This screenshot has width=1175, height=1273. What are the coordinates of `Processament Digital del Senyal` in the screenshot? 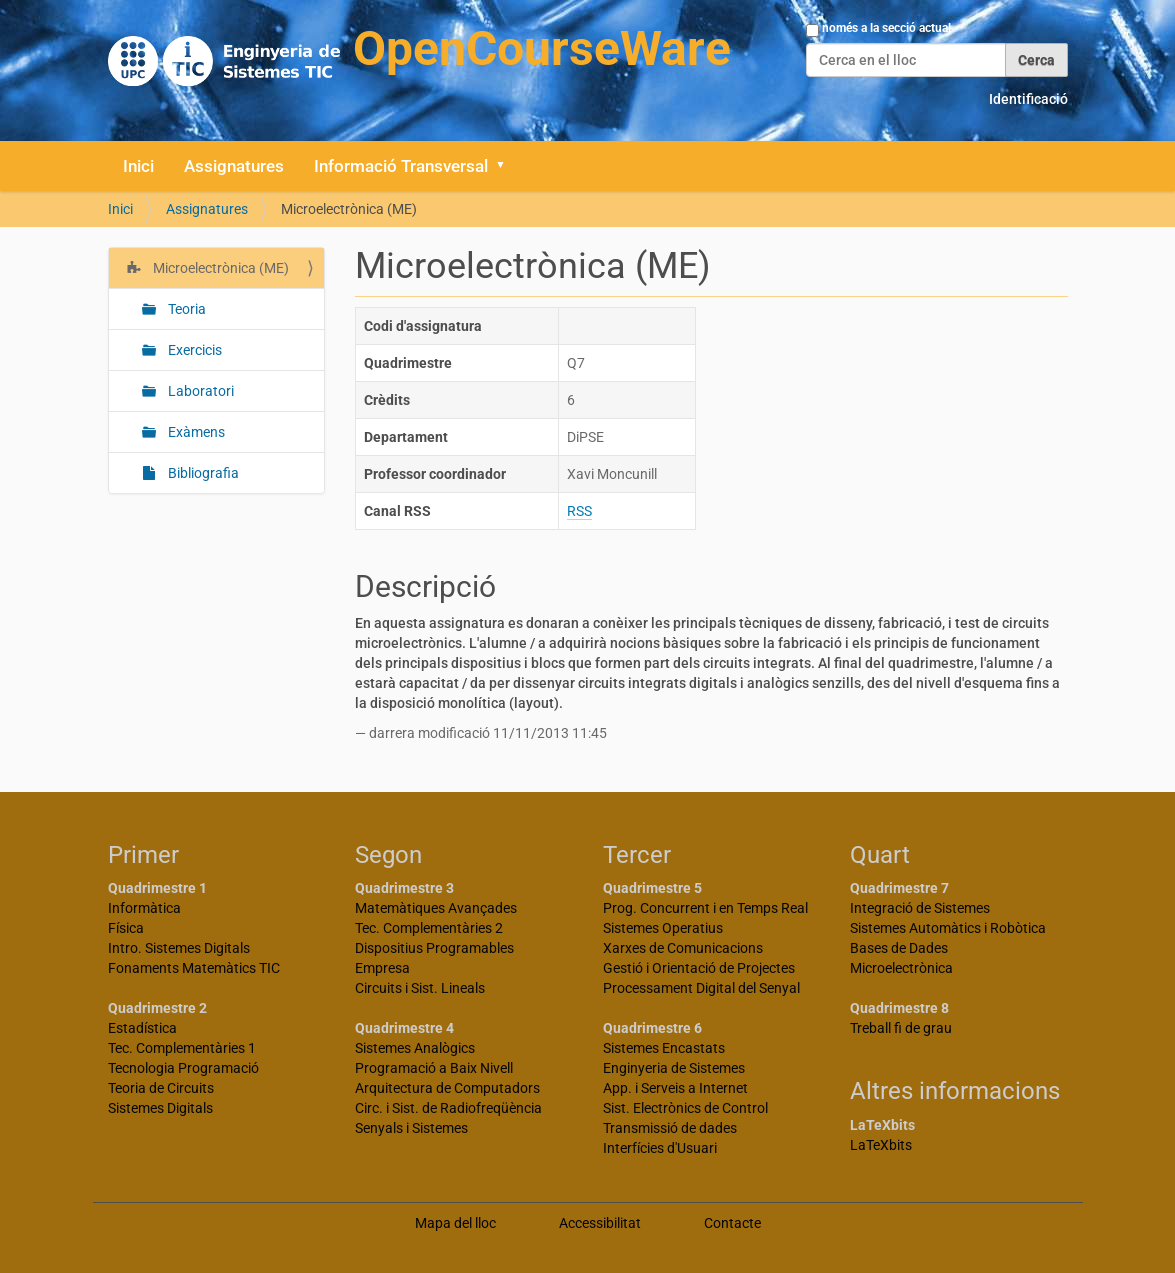 It's located at (701, 988).